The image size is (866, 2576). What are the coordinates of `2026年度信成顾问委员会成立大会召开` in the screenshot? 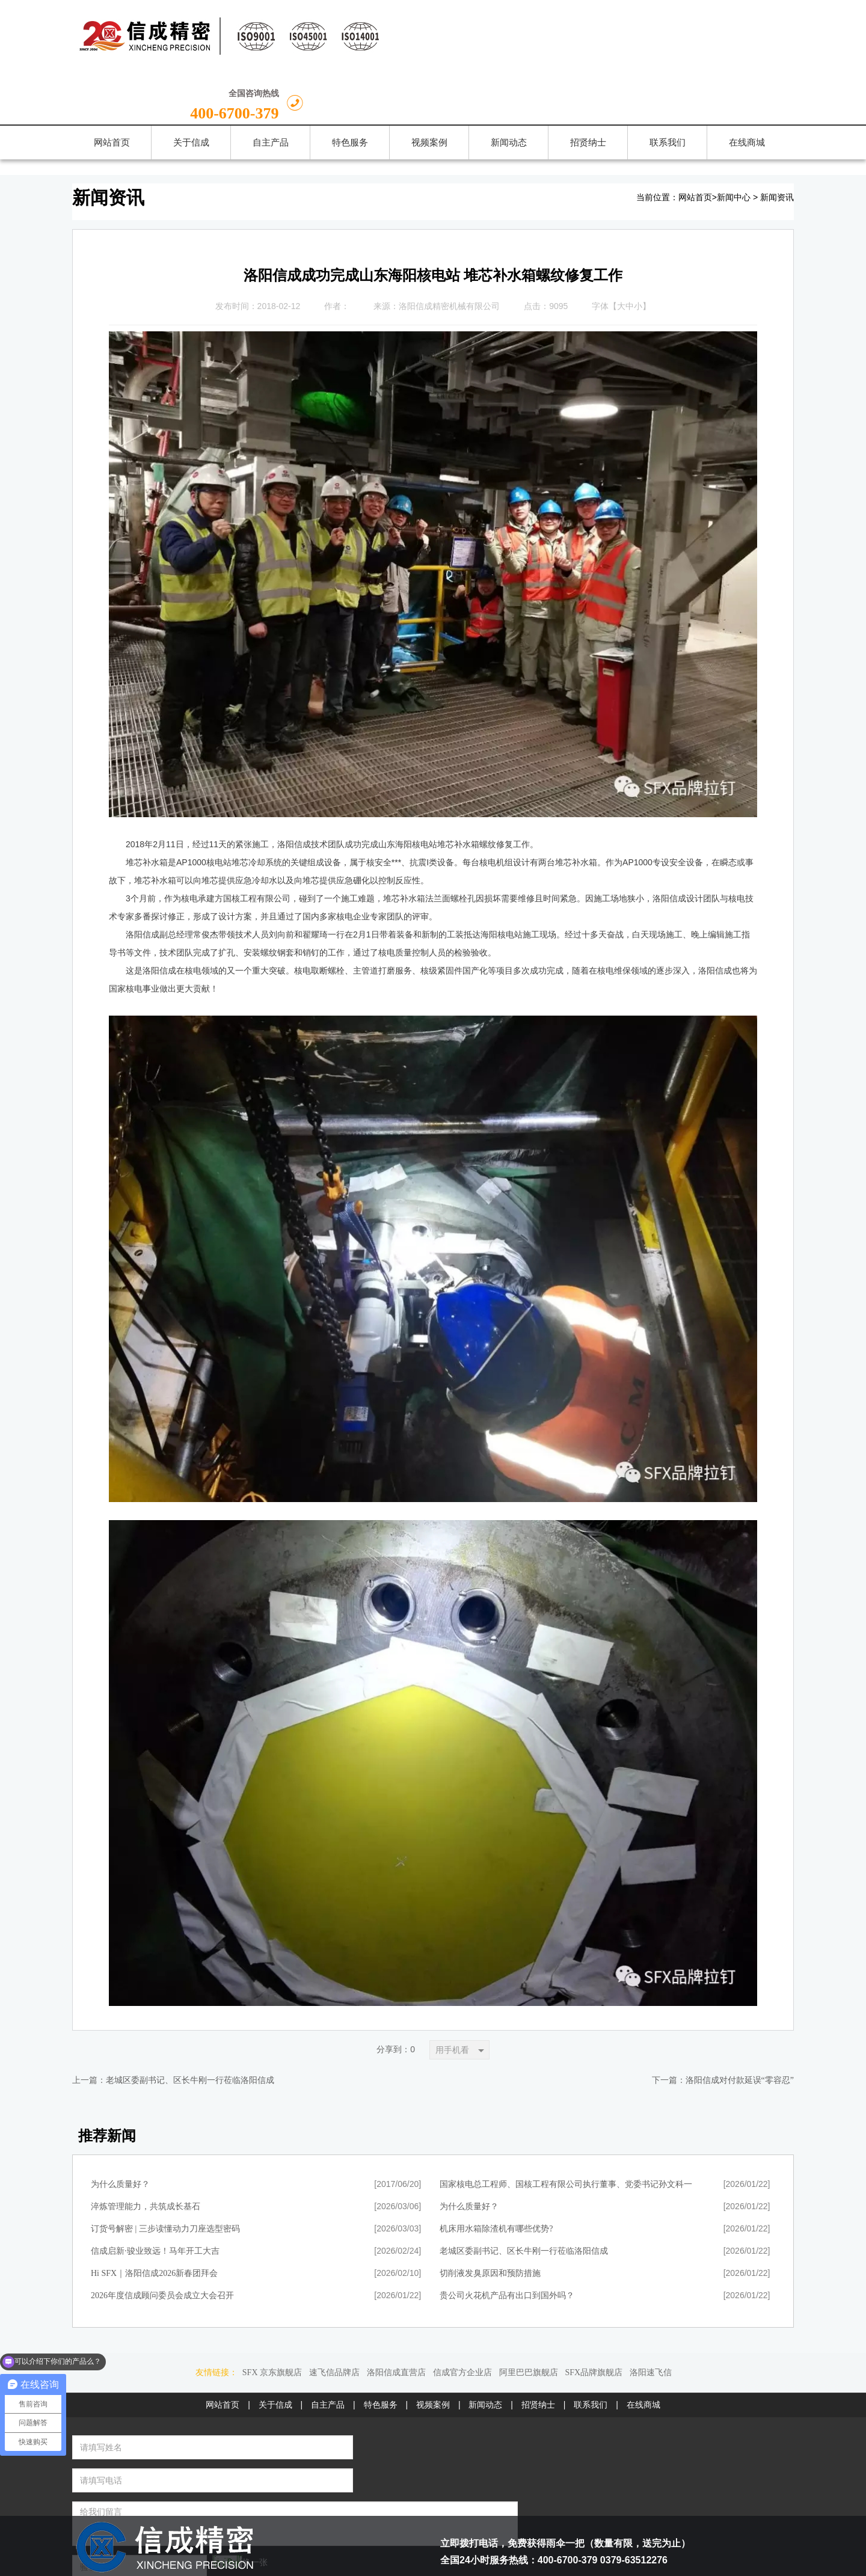 It's located at (162, 2243).